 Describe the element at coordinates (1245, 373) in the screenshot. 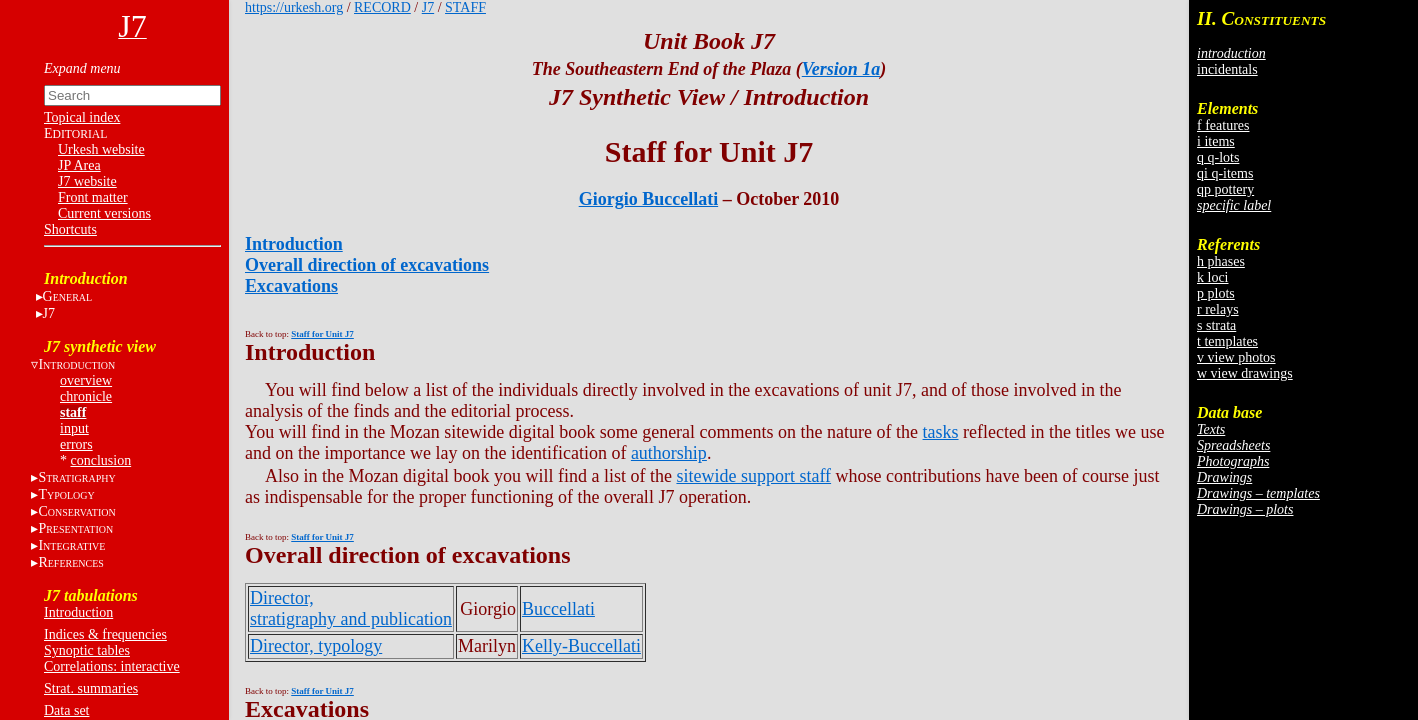

I see `w view drawings` at that location.